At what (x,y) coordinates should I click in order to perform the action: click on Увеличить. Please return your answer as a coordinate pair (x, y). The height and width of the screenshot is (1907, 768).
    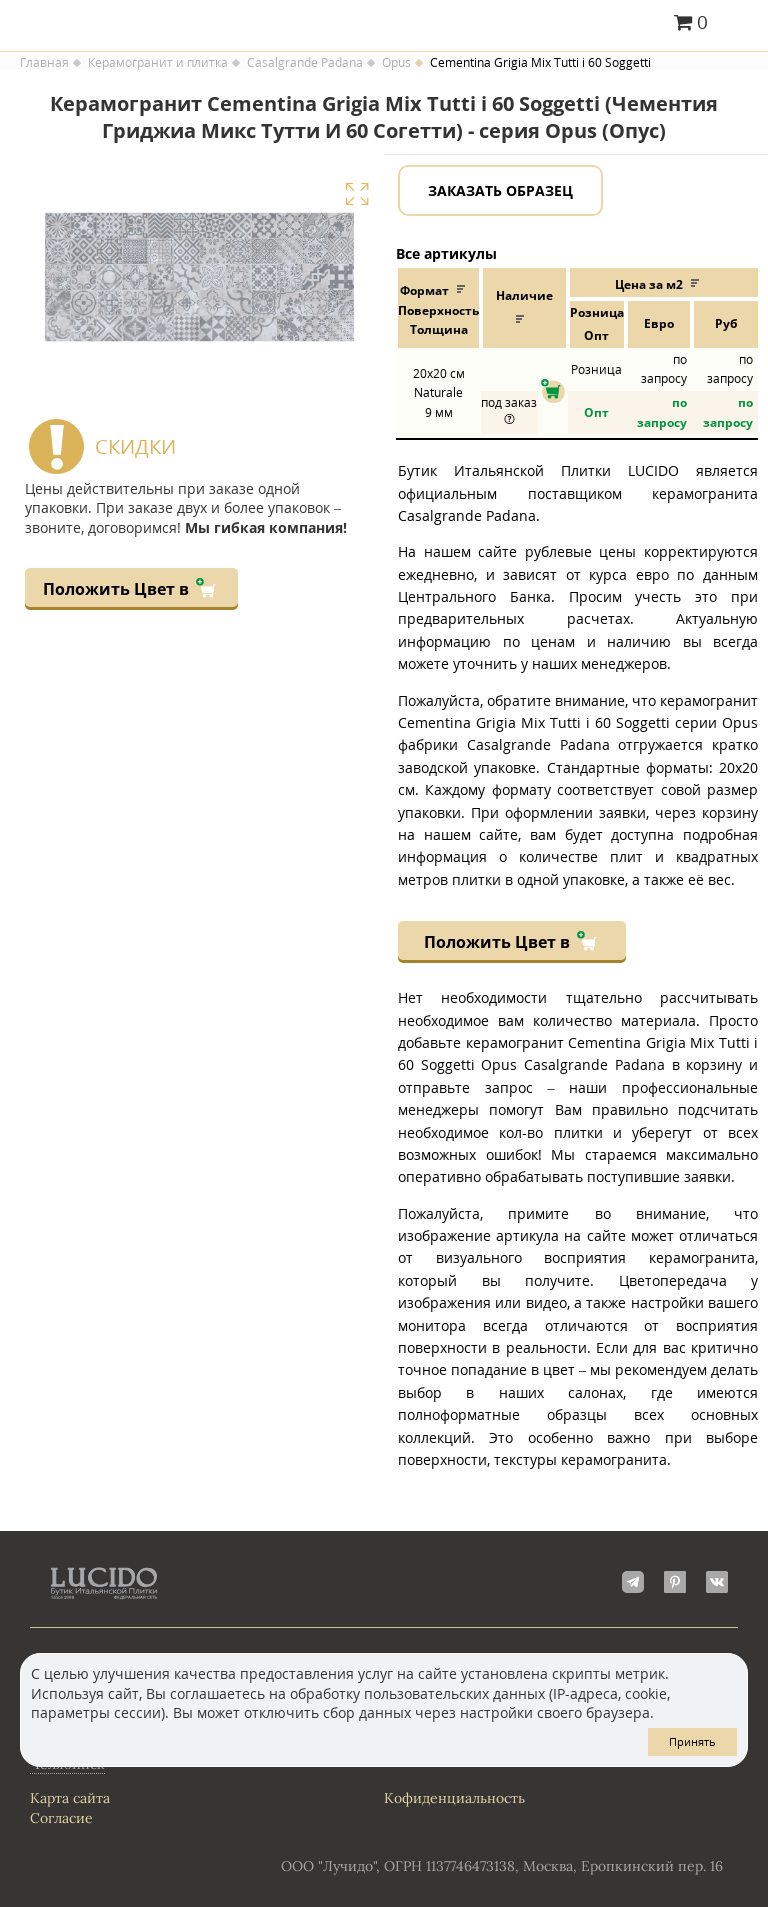
    Looking at the image, I should click on (357, 194).